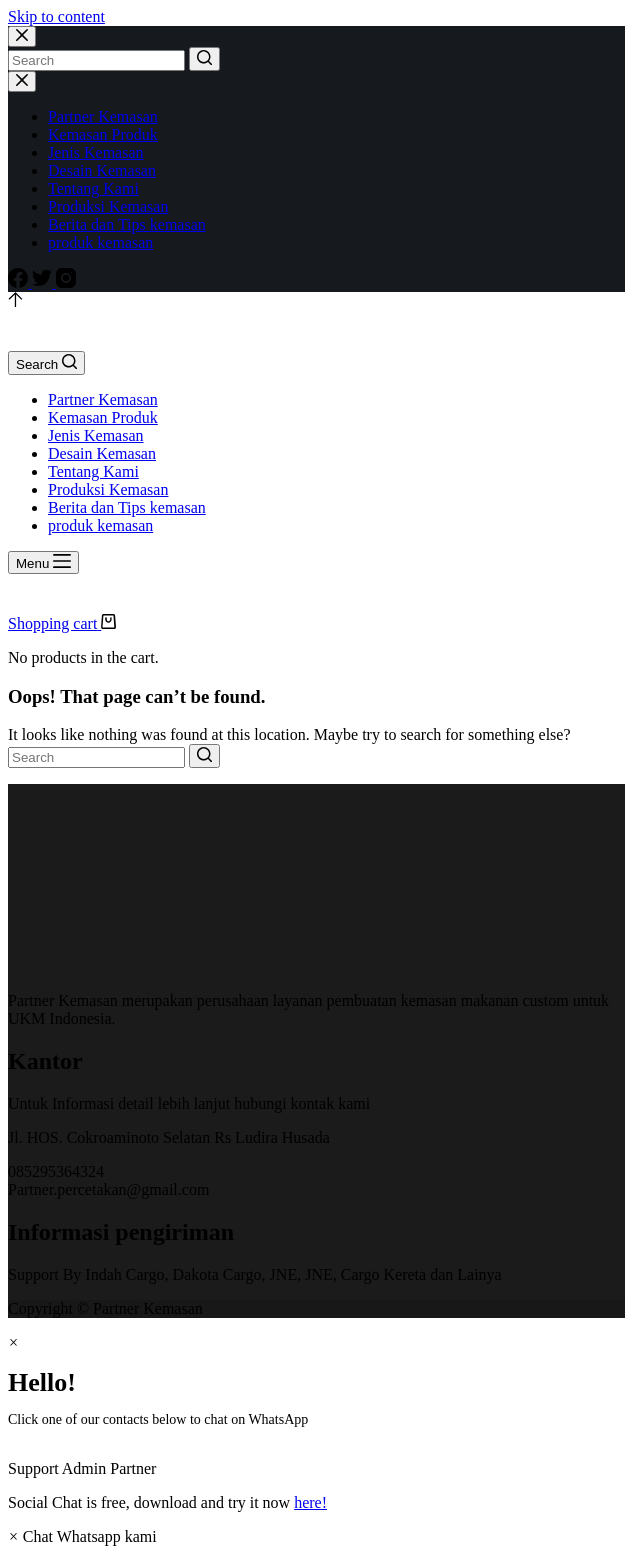 The height and width of the screenshot is (1554, 633). Describe the element at coordinates (15, 301) in the screenshot. I see `[Go to top]` at that location.